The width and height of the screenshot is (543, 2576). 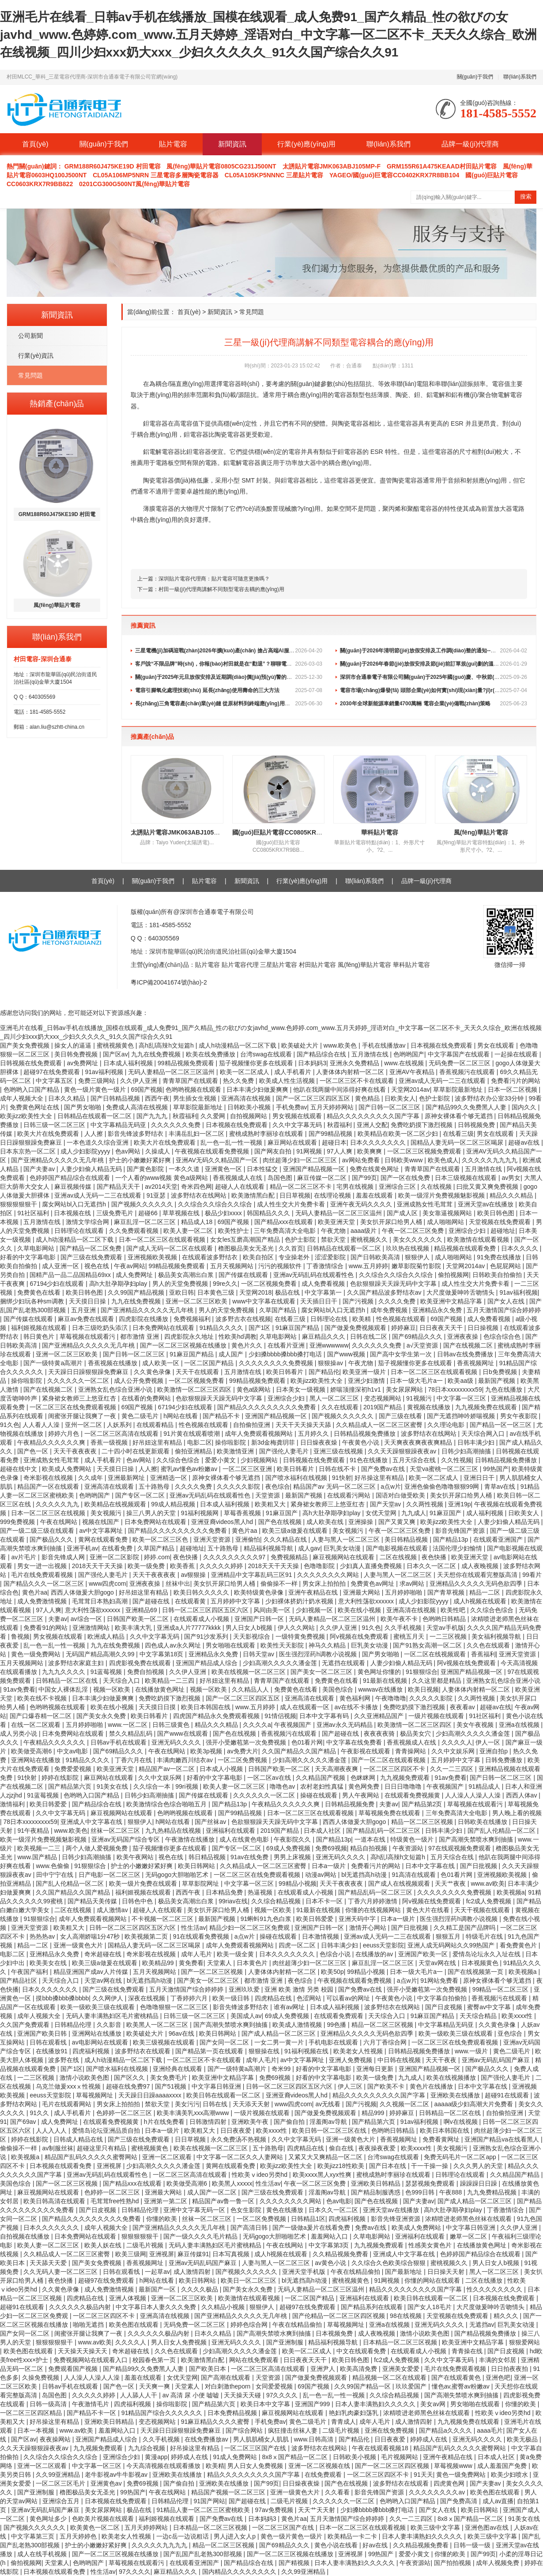 What do you see at coordinates (80, 1230) in the screenshot?
I see `日韩理论在线观看` at bounding box center [80, 1230].